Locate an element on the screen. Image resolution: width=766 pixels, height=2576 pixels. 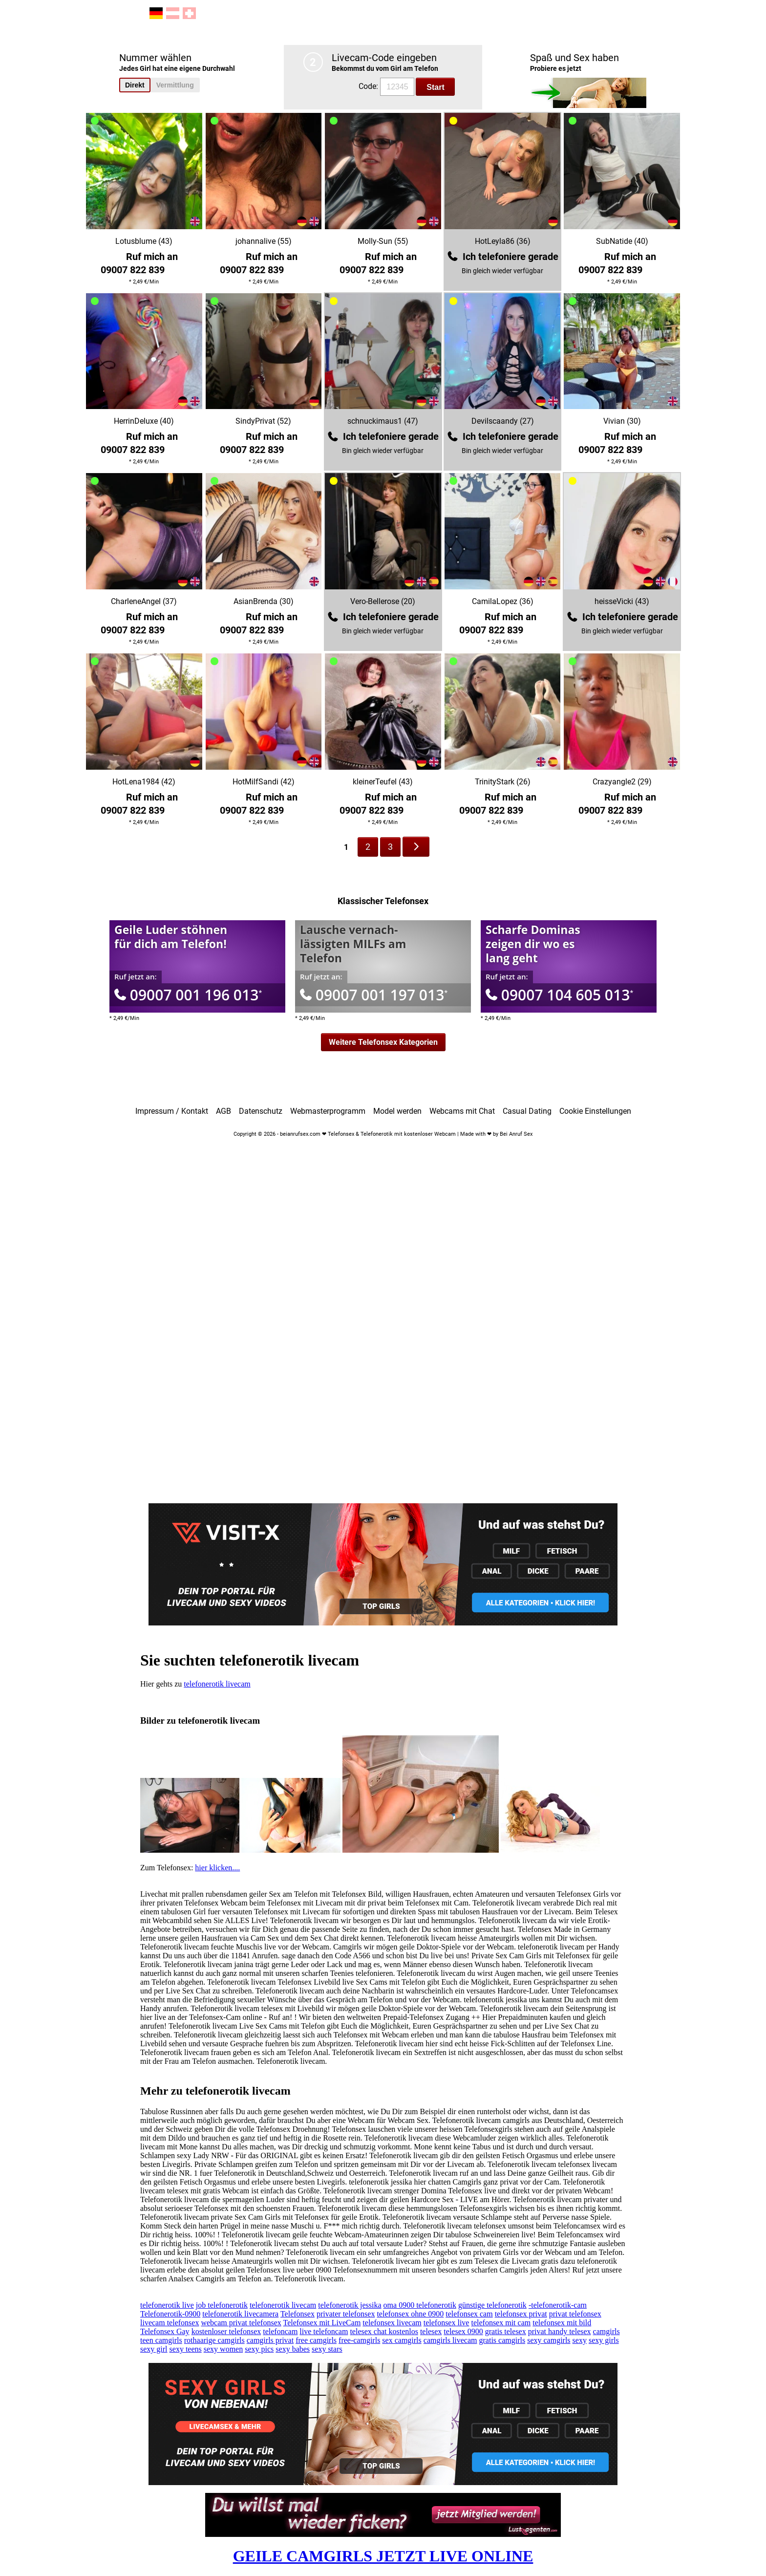
telefonsex privat is located at coordinates (521, 2314).